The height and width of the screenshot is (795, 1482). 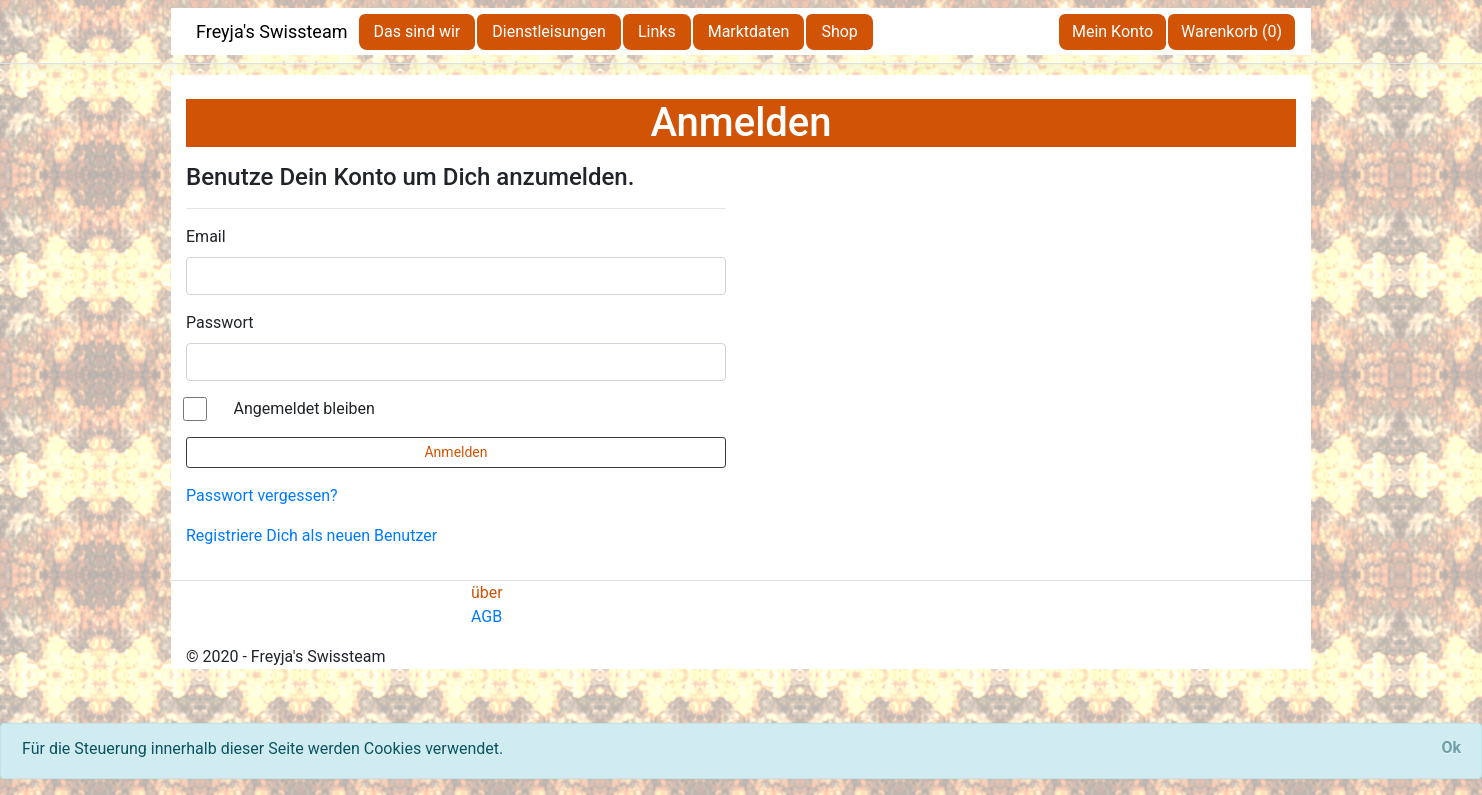 What do you see at coordinates (1112, 31) in the screenshot?
I see `Mein Konto` at bounding box center [1112, 31].